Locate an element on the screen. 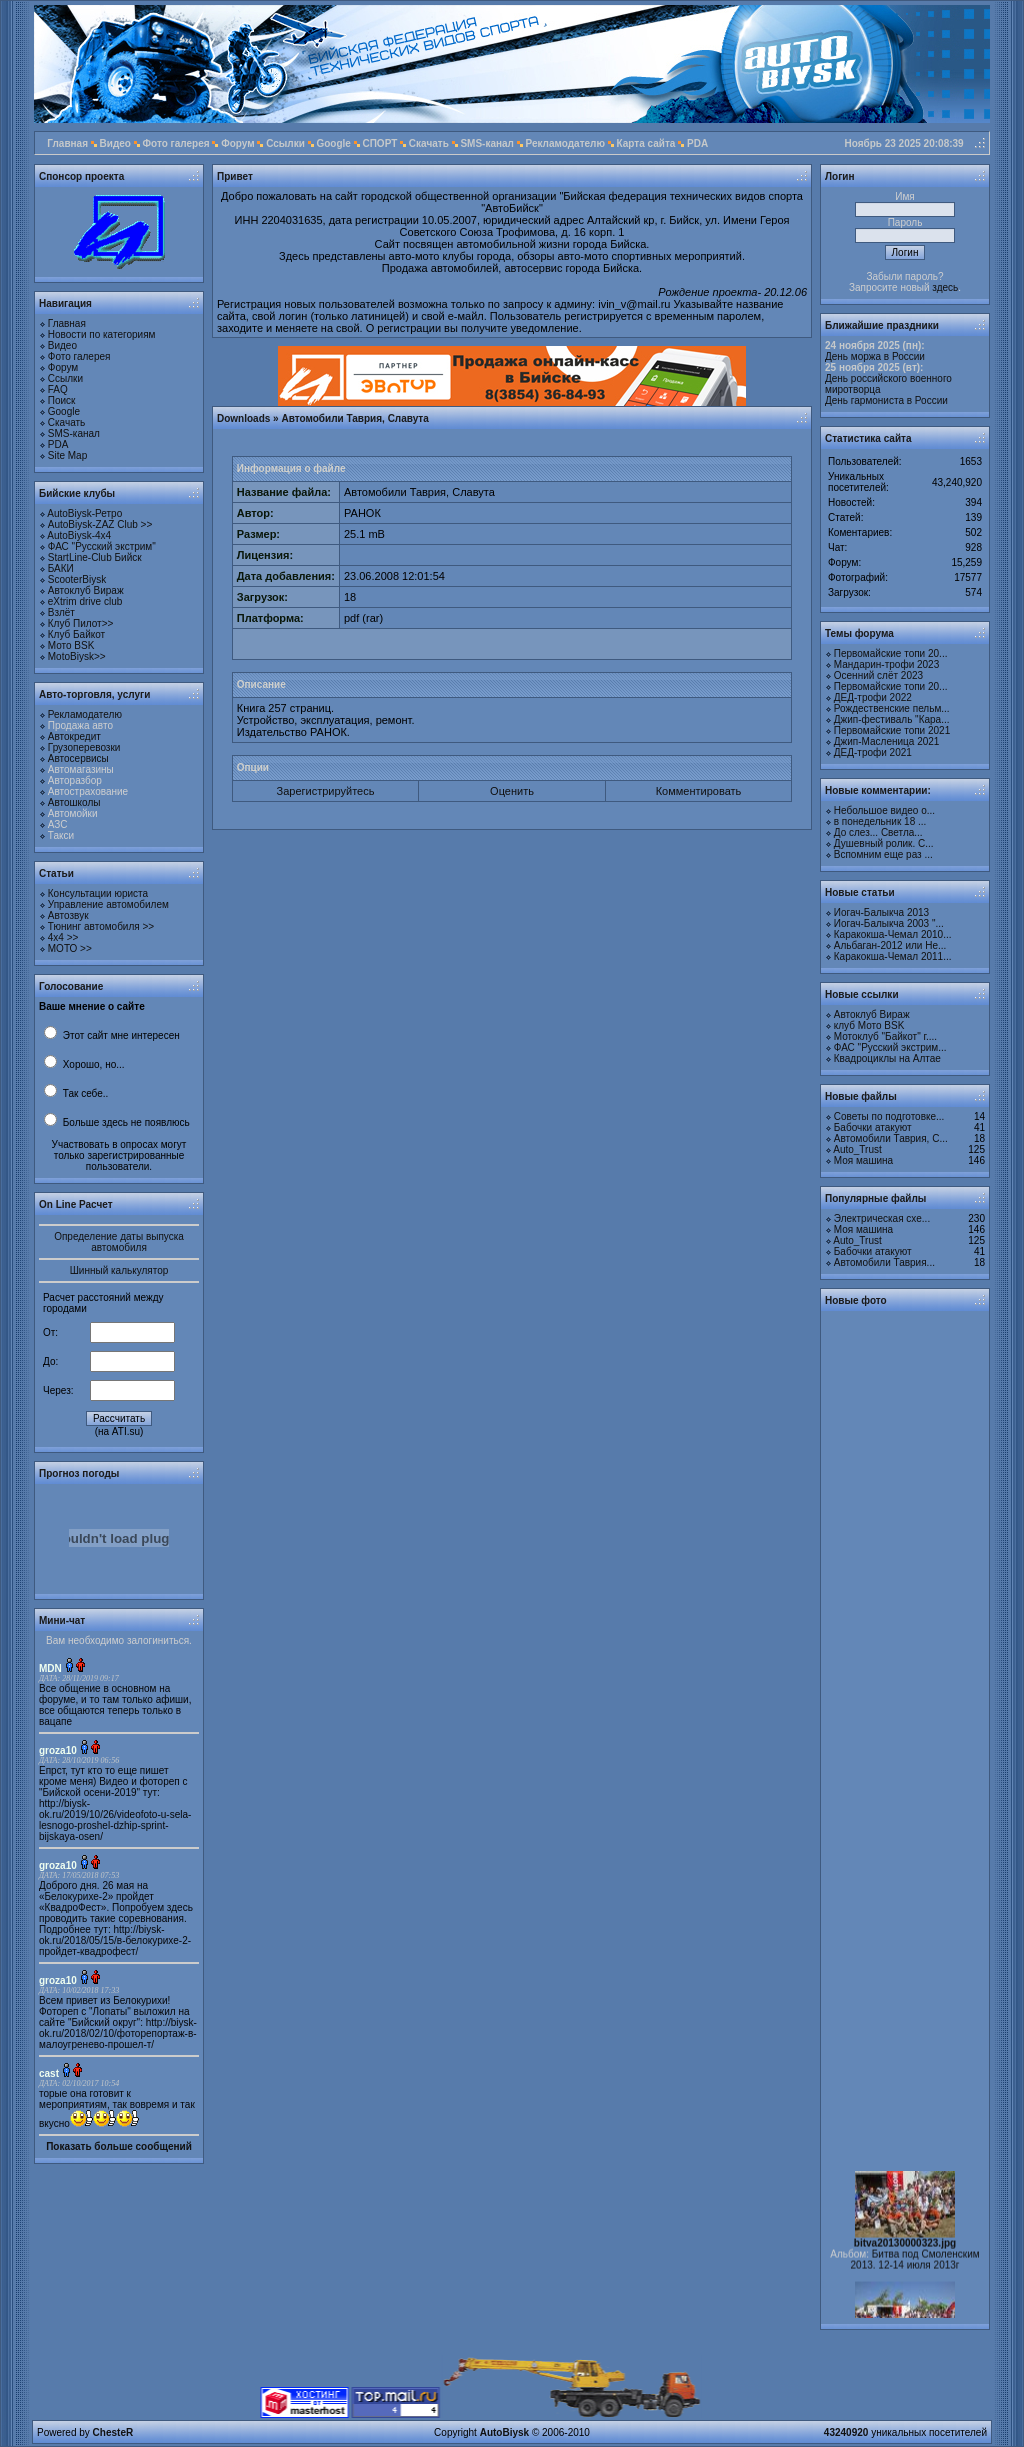  bitva20130000323.jpg is located at coordinates (905, 2253).